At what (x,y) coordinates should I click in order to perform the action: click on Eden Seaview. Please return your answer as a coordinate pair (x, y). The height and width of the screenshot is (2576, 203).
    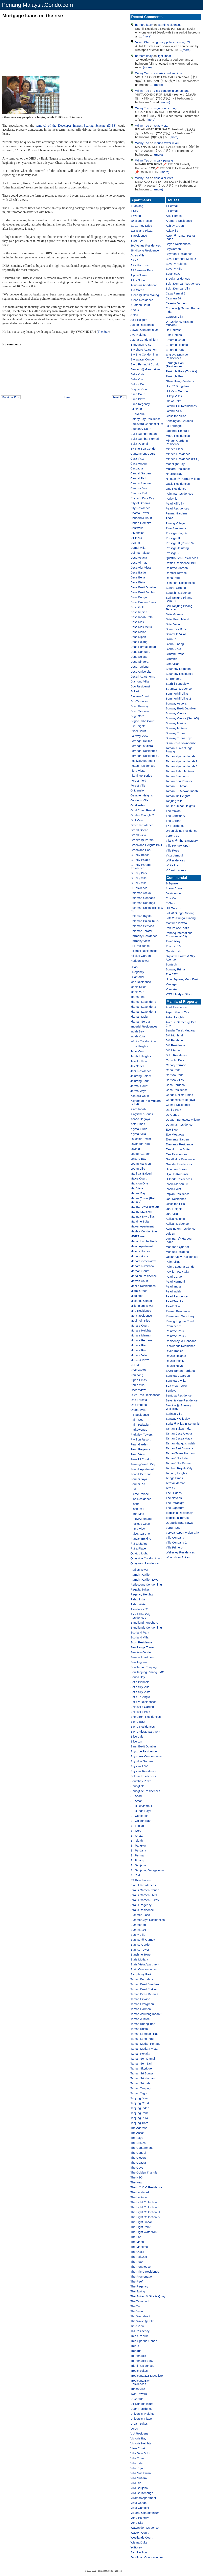
    Looking at the image, I should click on (139, 711).